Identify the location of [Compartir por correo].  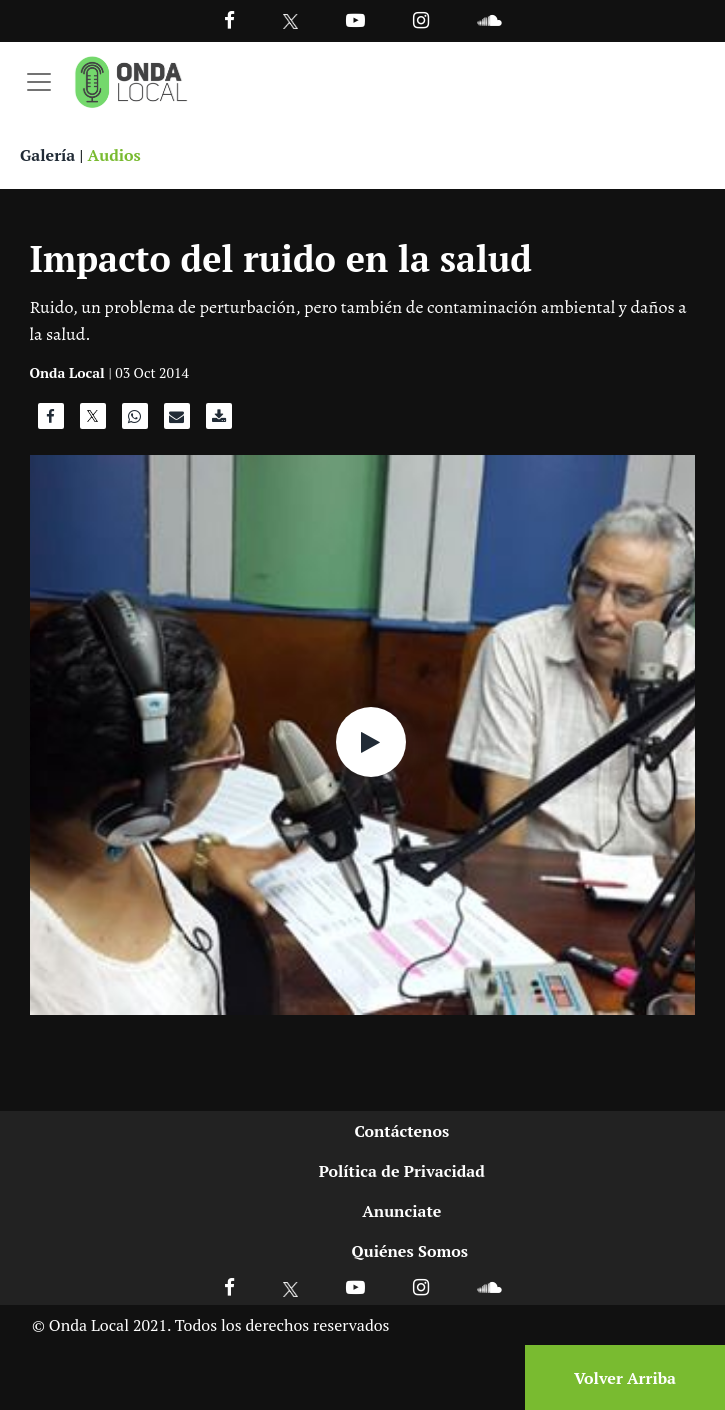
(177, 421).